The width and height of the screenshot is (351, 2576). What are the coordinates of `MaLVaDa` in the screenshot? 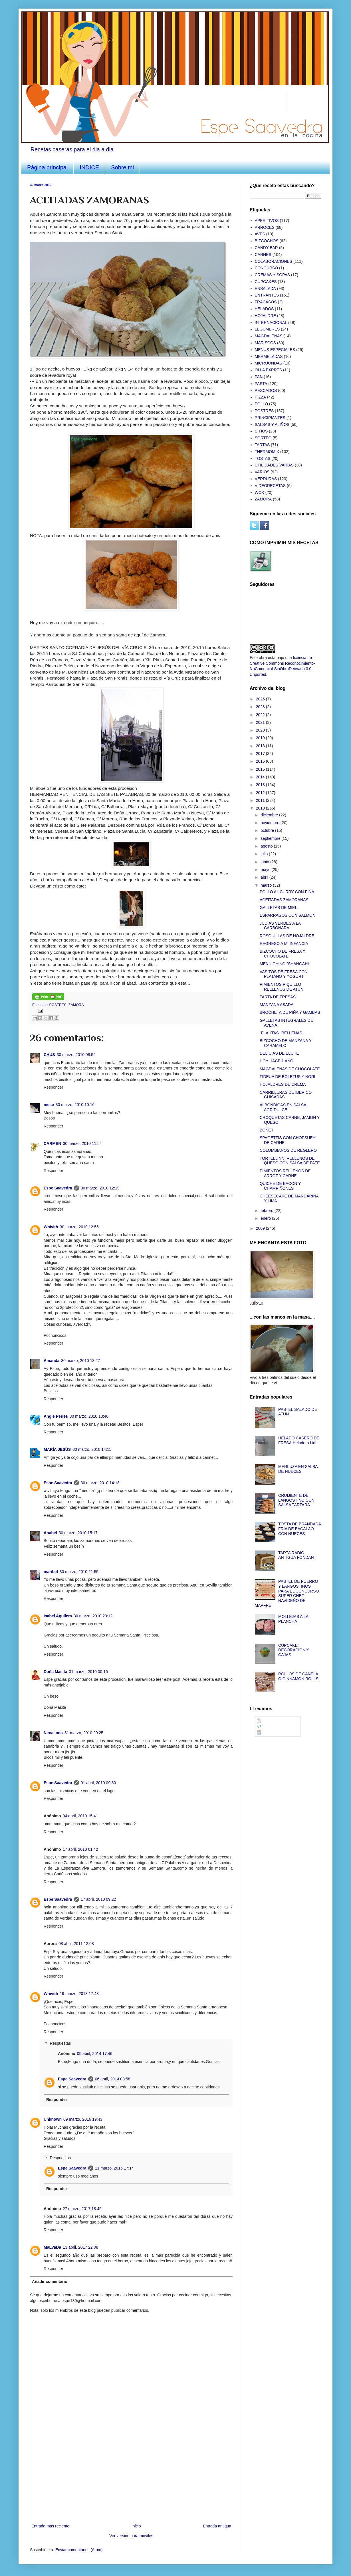 It's located at (52, 2247).